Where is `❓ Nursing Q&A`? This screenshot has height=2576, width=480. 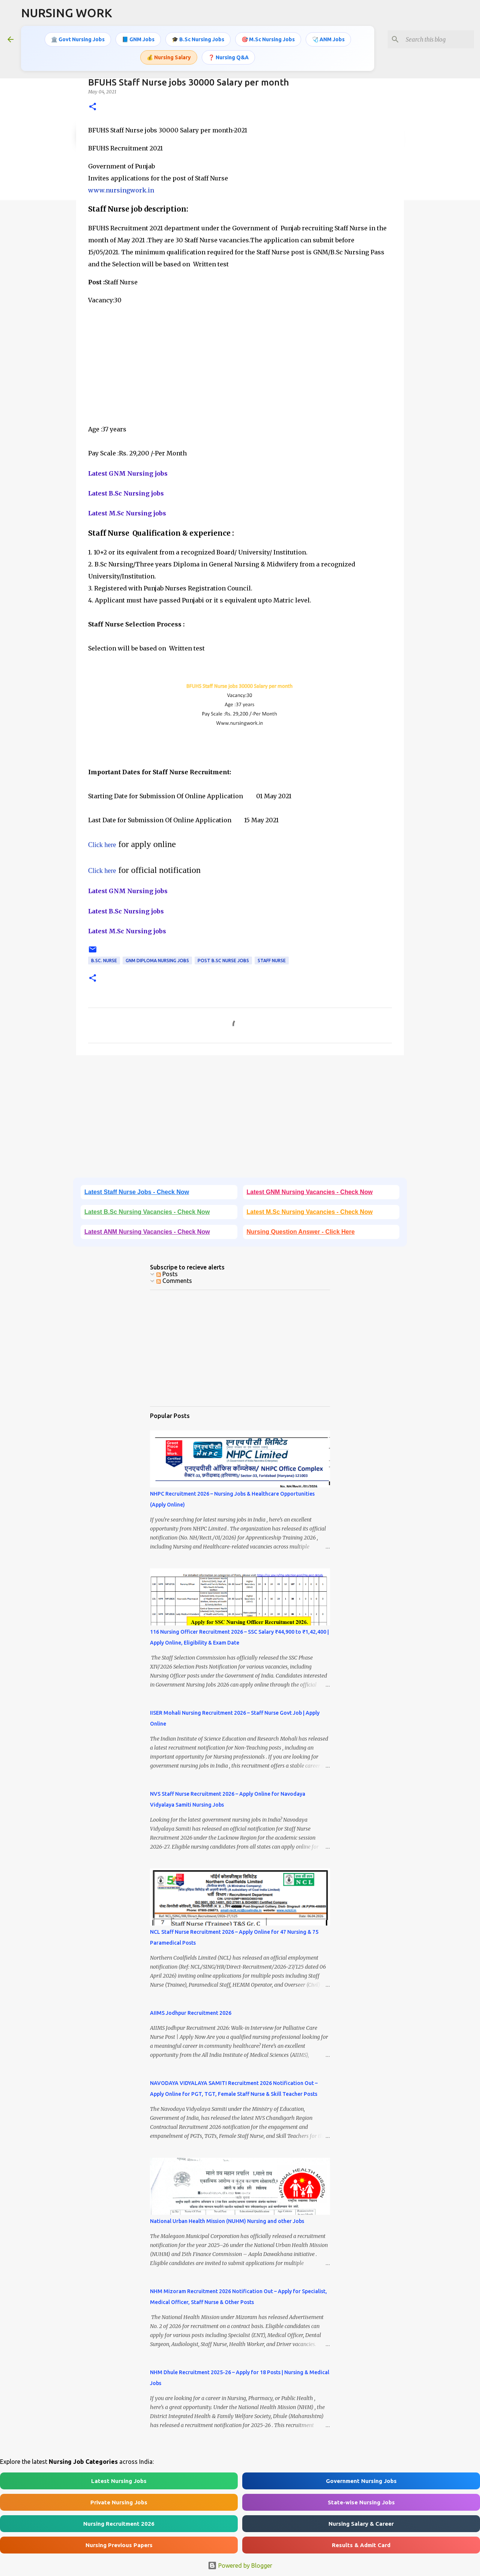 ❓ Nursing Q&A is located at coordinates (228, 57).